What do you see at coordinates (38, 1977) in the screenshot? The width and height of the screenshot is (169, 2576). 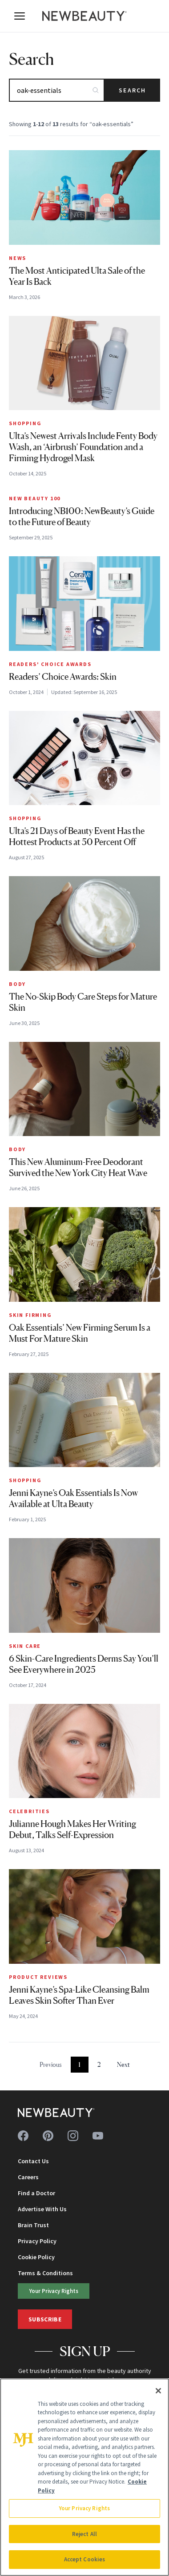 I see `Product Reviews` at bounding box center [38, 1977].